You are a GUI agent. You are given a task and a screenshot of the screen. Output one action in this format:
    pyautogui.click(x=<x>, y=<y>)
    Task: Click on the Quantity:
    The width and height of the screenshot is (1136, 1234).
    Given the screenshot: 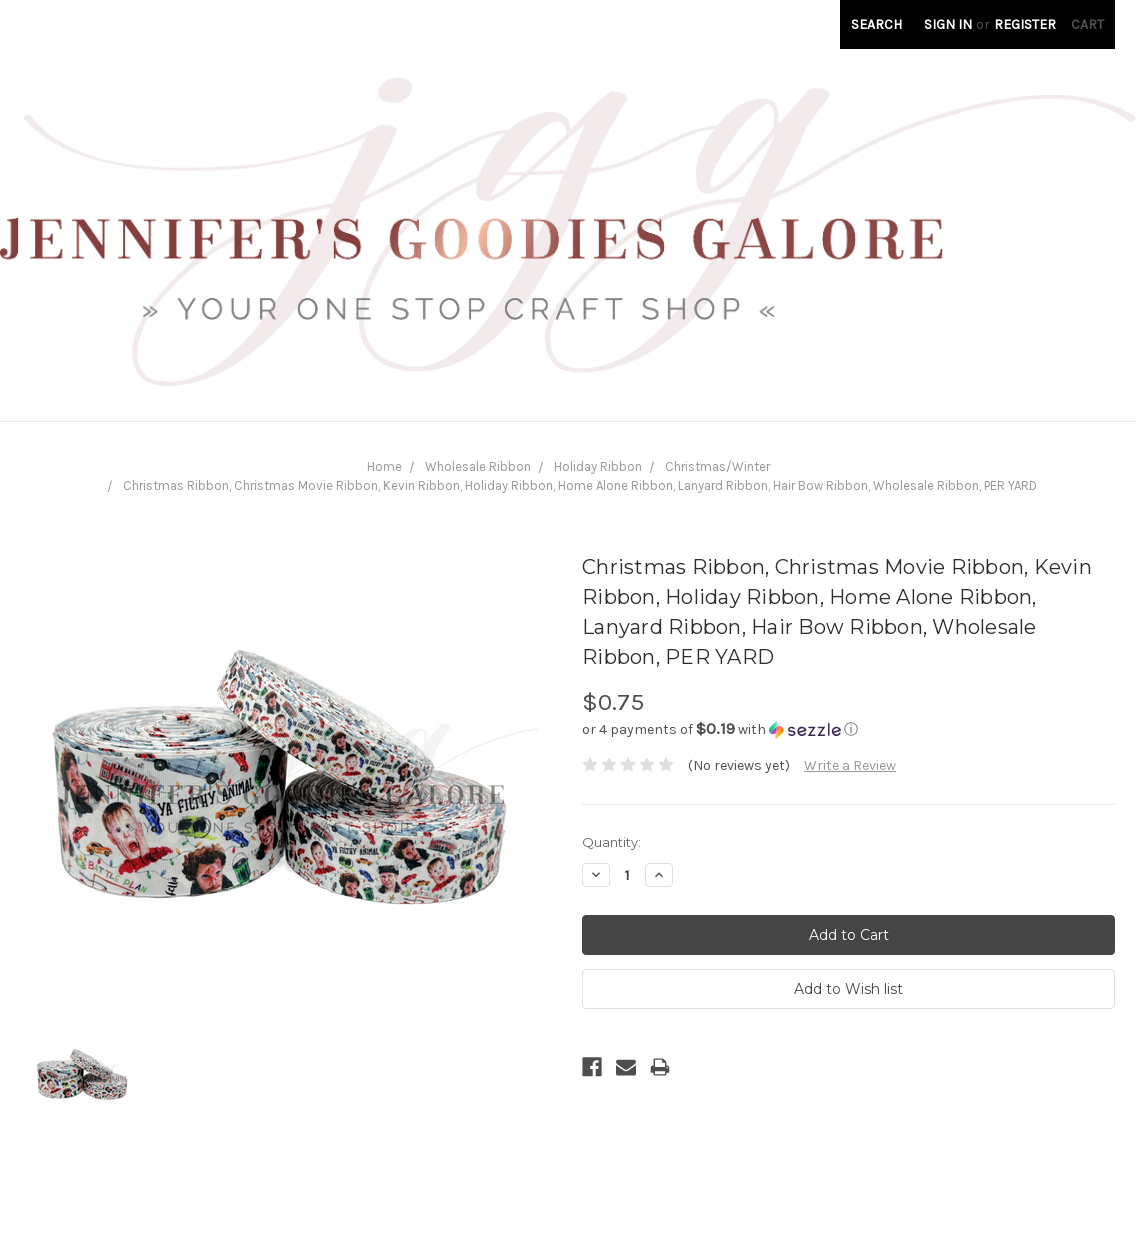 What is the action you would take?
    pyautogui.click(x=611, y=842)
    